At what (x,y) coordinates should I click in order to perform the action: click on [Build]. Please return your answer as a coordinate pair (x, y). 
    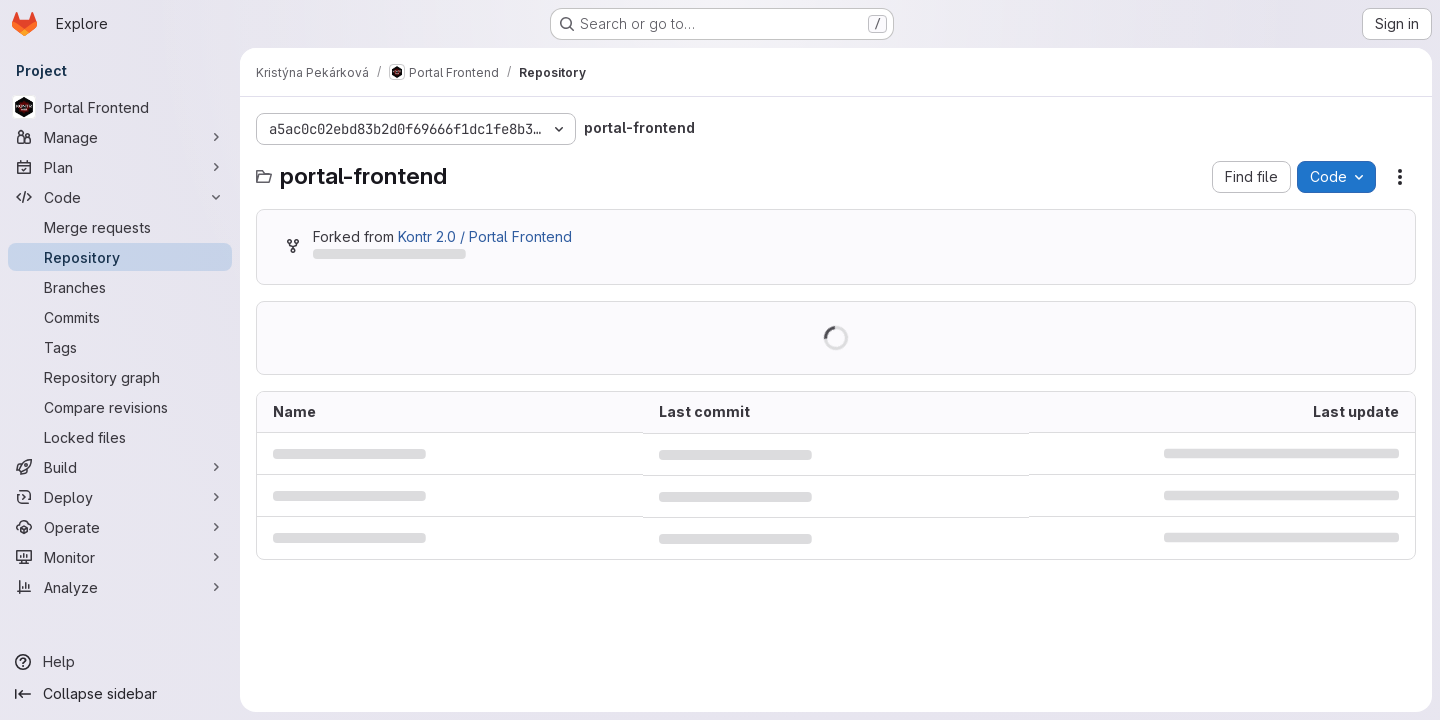
    Looking at the image, I should click on (120, 467).